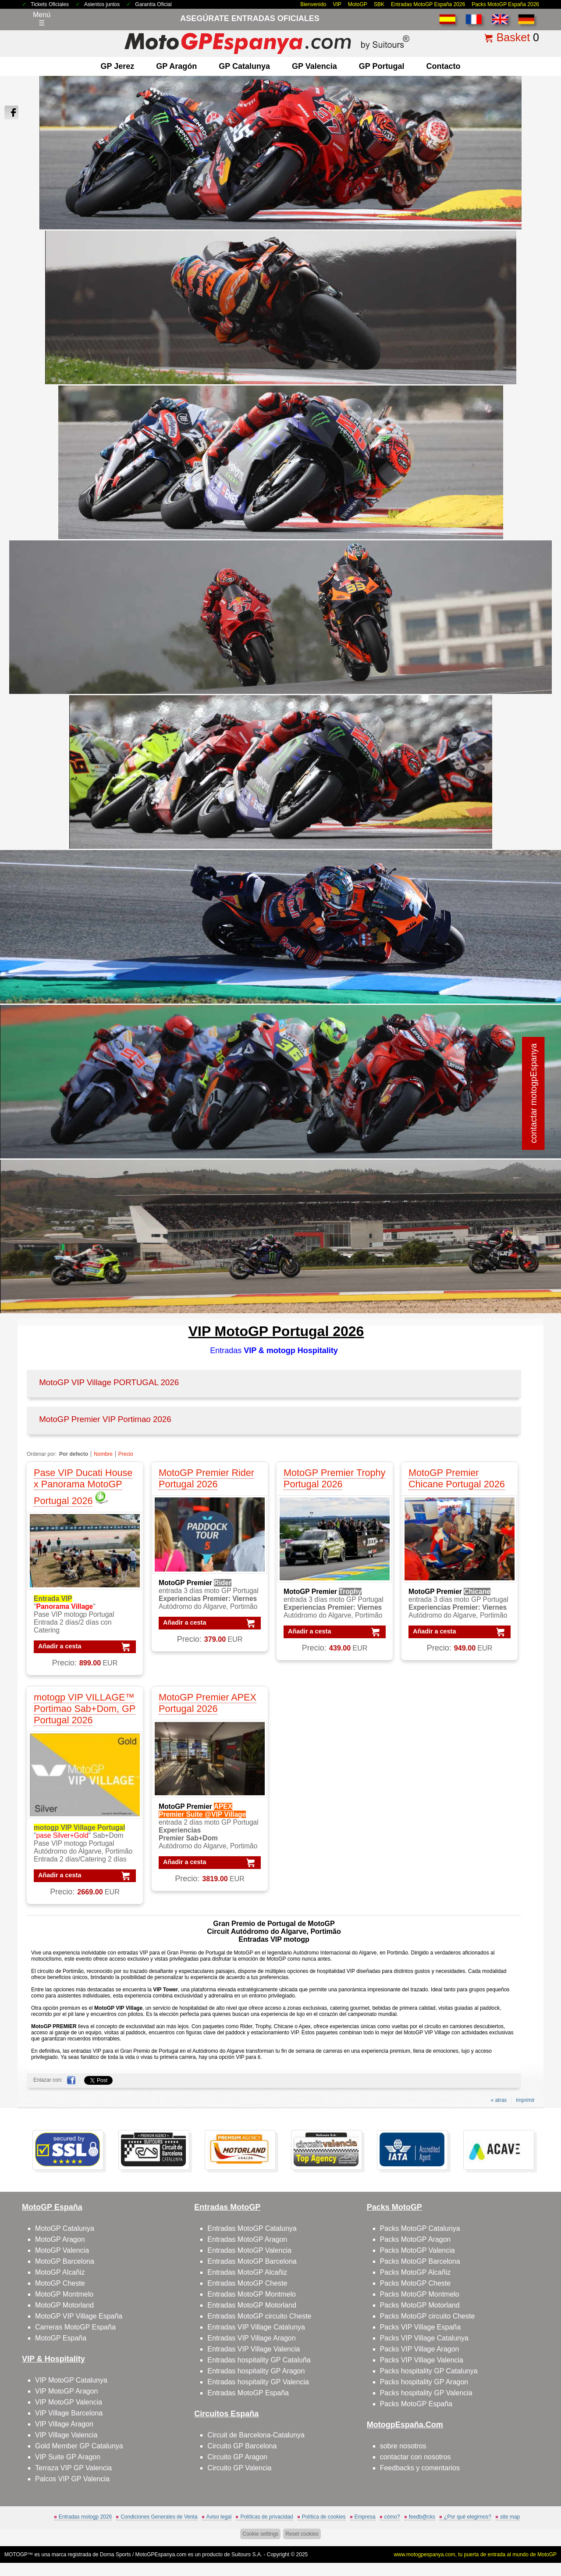  What do you see at coordinates (247, 2239) in the screenshot?
I see `Entradas MotoGP Aragon` at bounding box center [247, 2239].